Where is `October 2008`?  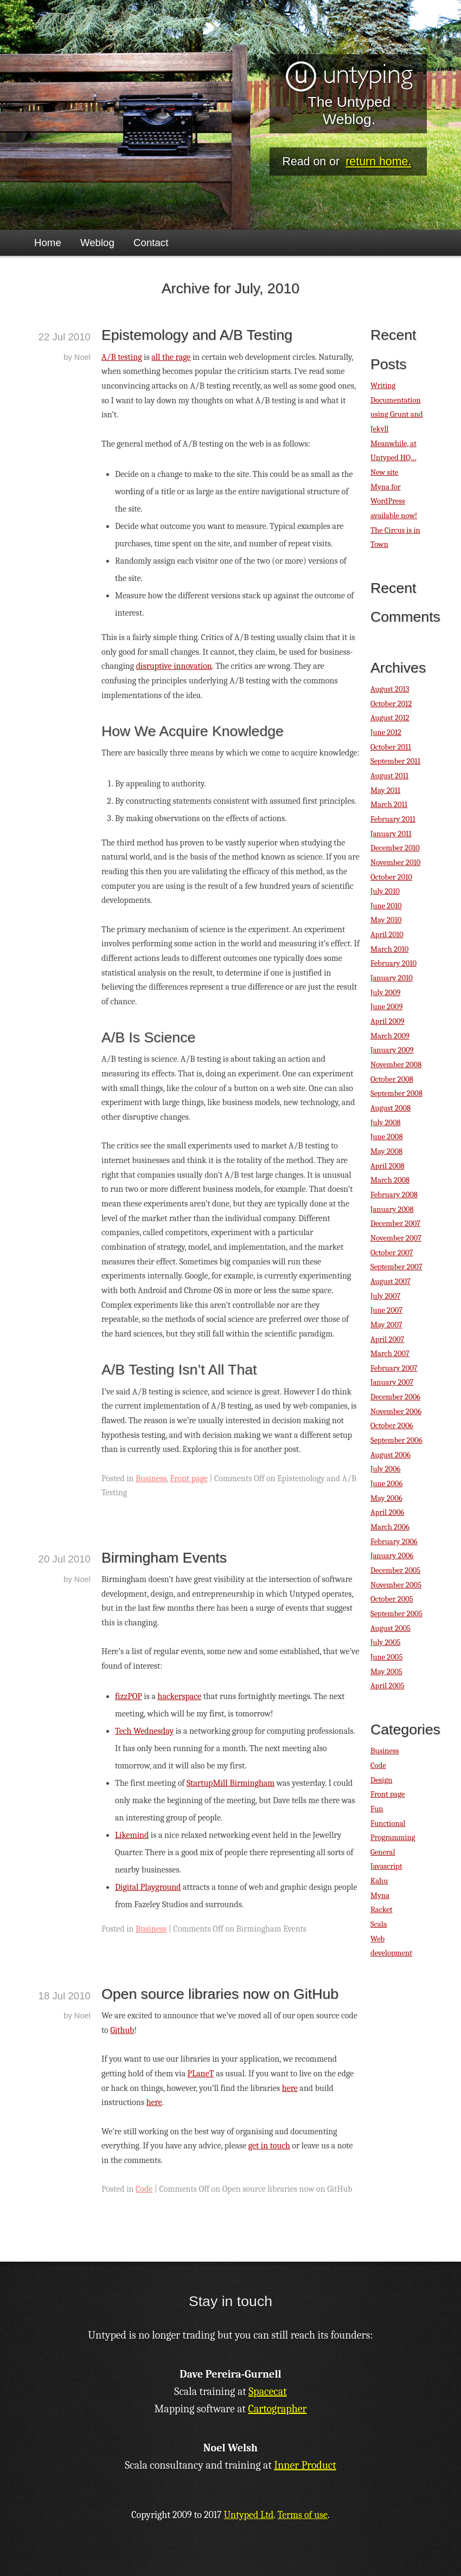 October 2008 is located at coordinates (391, 1079).